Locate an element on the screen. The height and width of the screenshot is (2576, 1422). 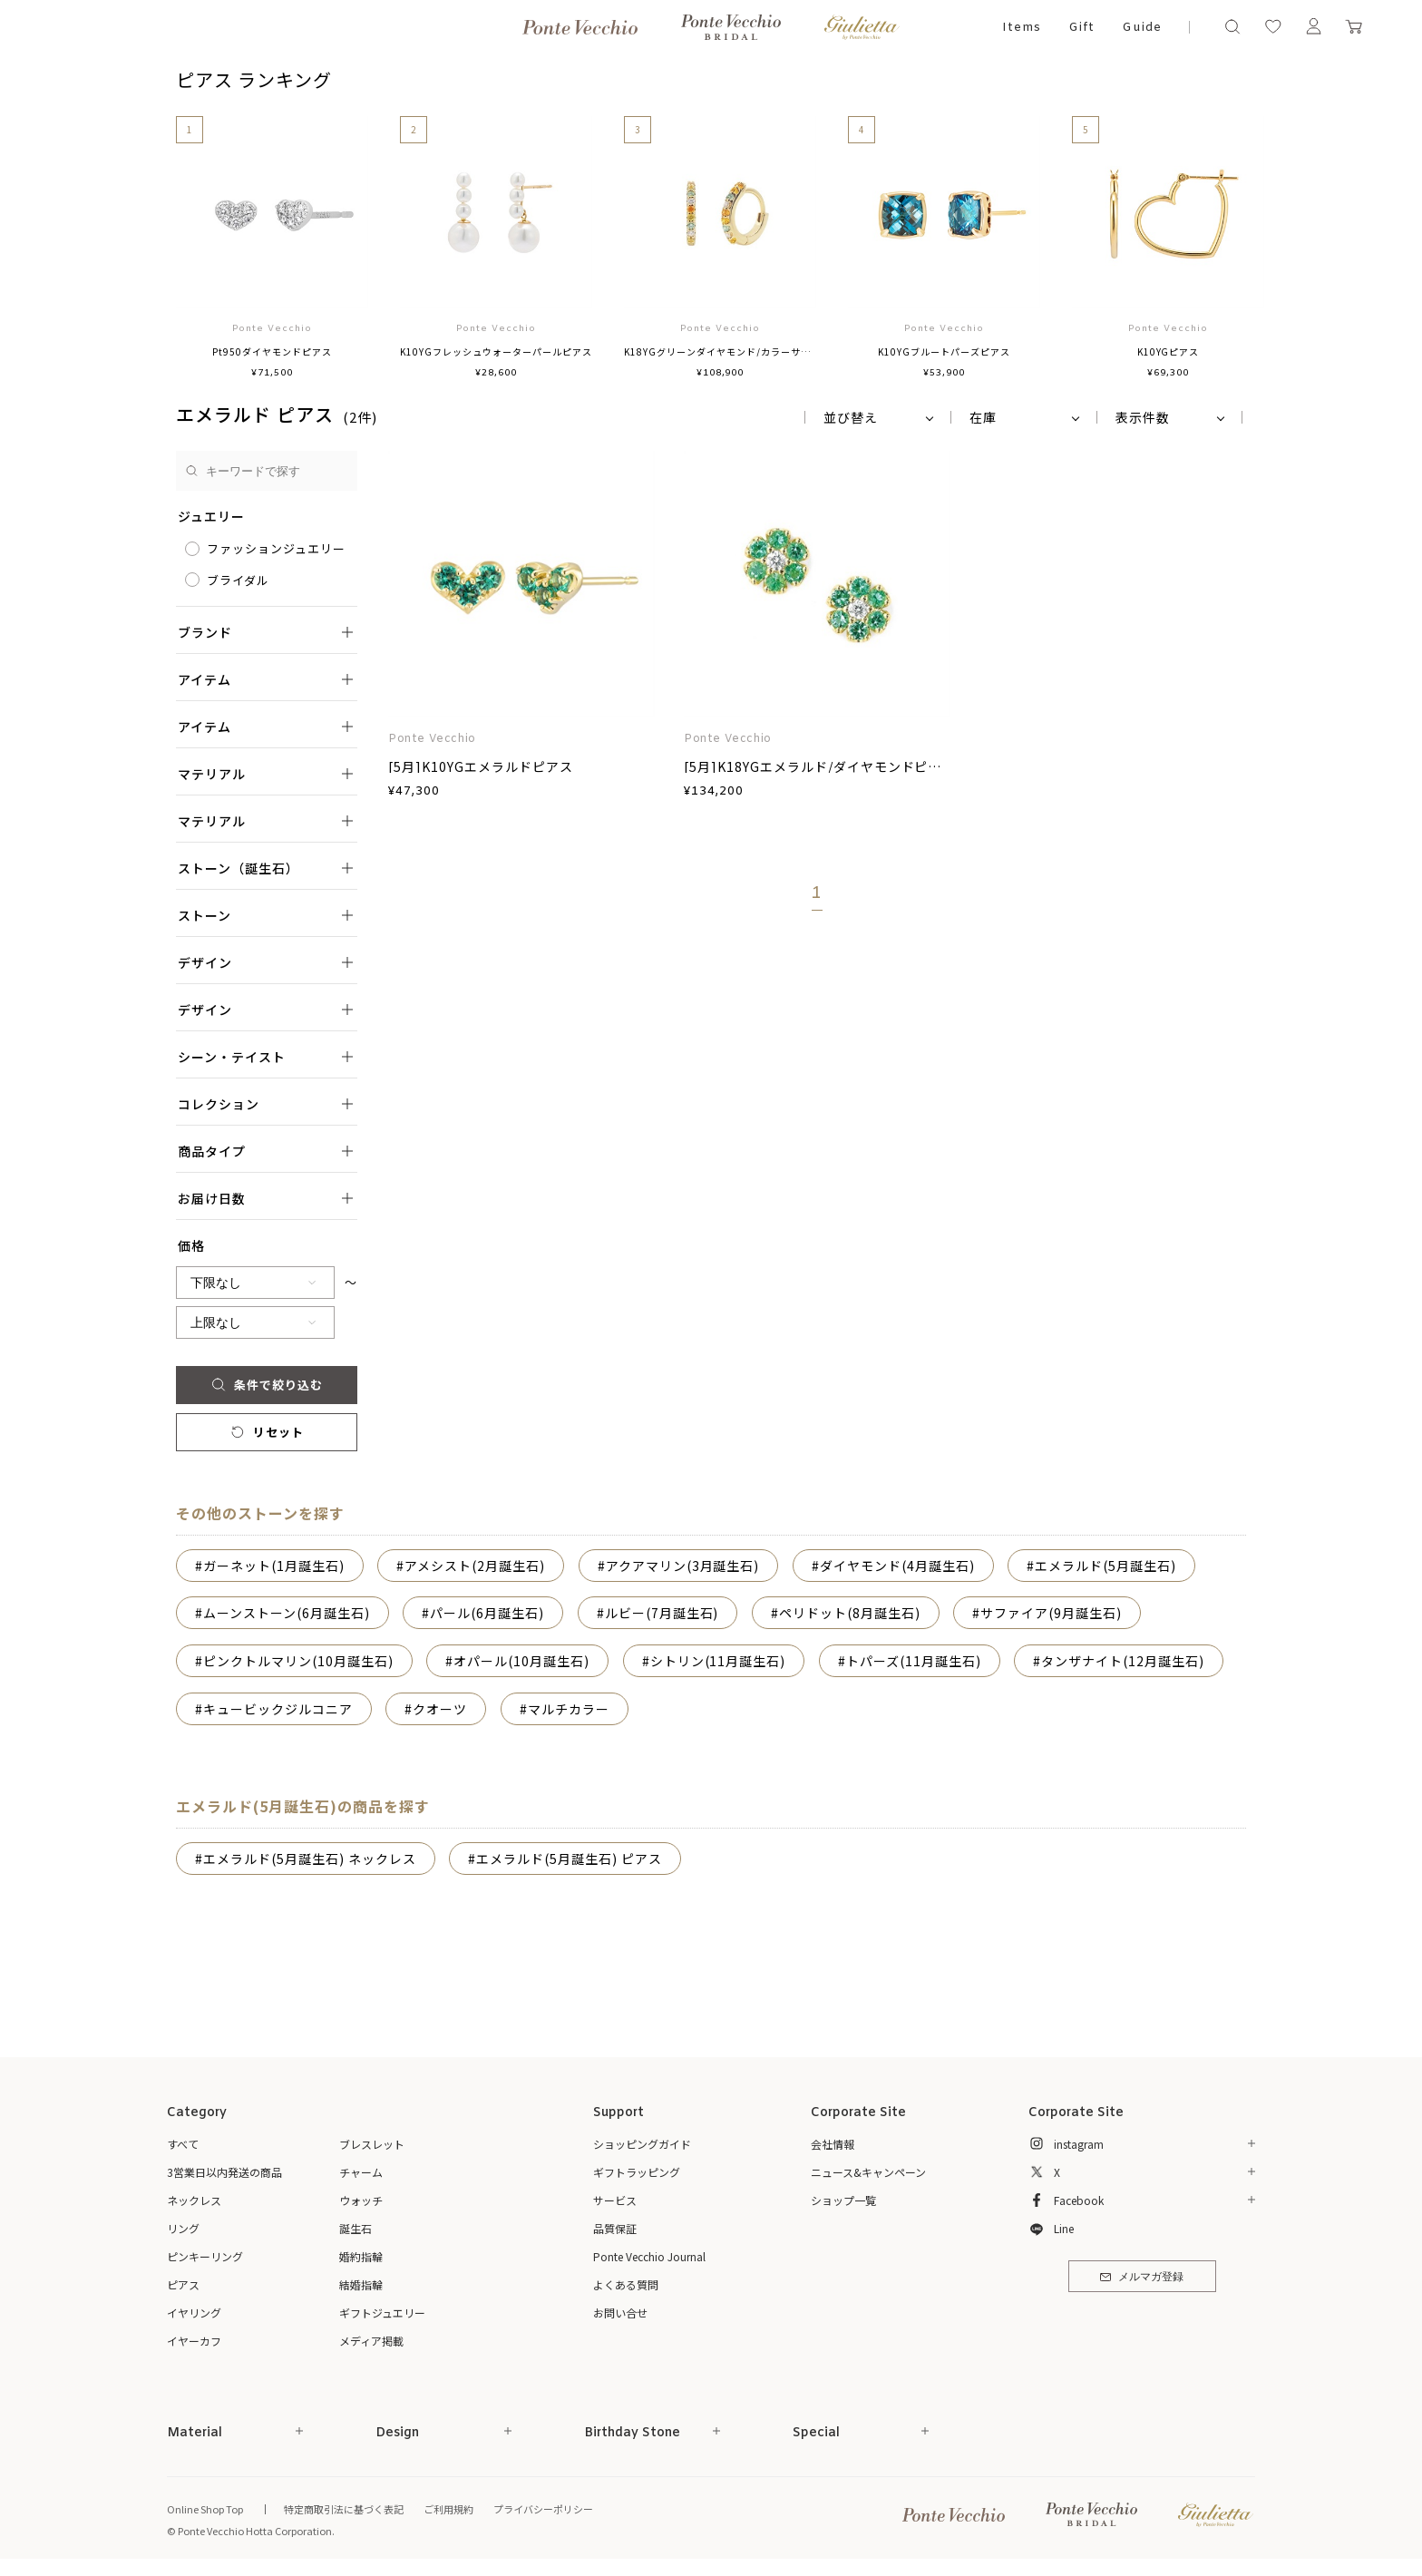
3営業日以内発送の商品 is located at coordinates (224, 2172).